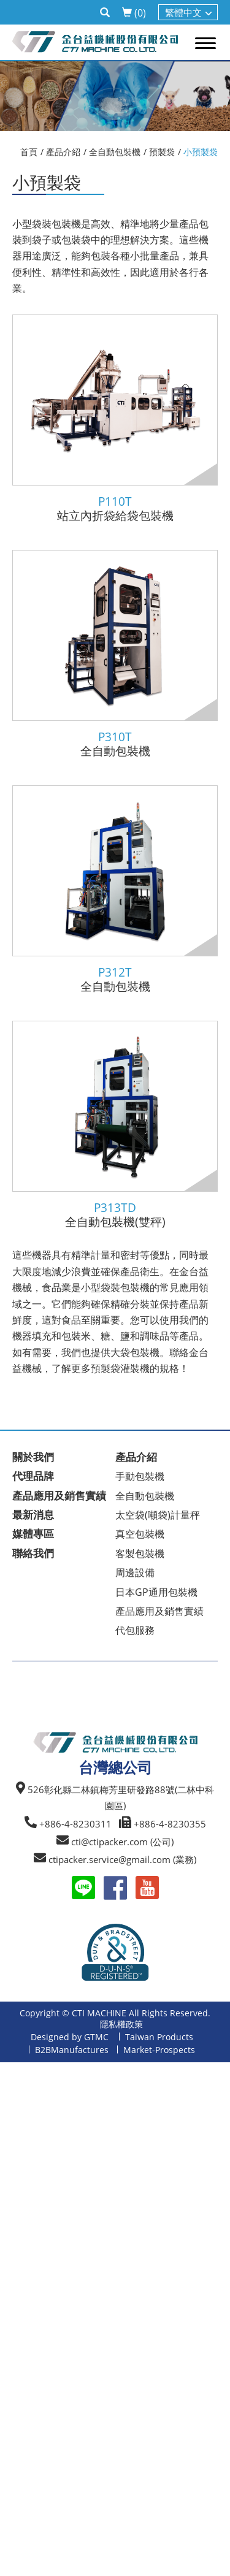 This screenshot has height=2576, width=230. What do you see at coordinates (121, 2024) in the screenshot?
I see `隱私權政策` at bounding box center [121, 2024].